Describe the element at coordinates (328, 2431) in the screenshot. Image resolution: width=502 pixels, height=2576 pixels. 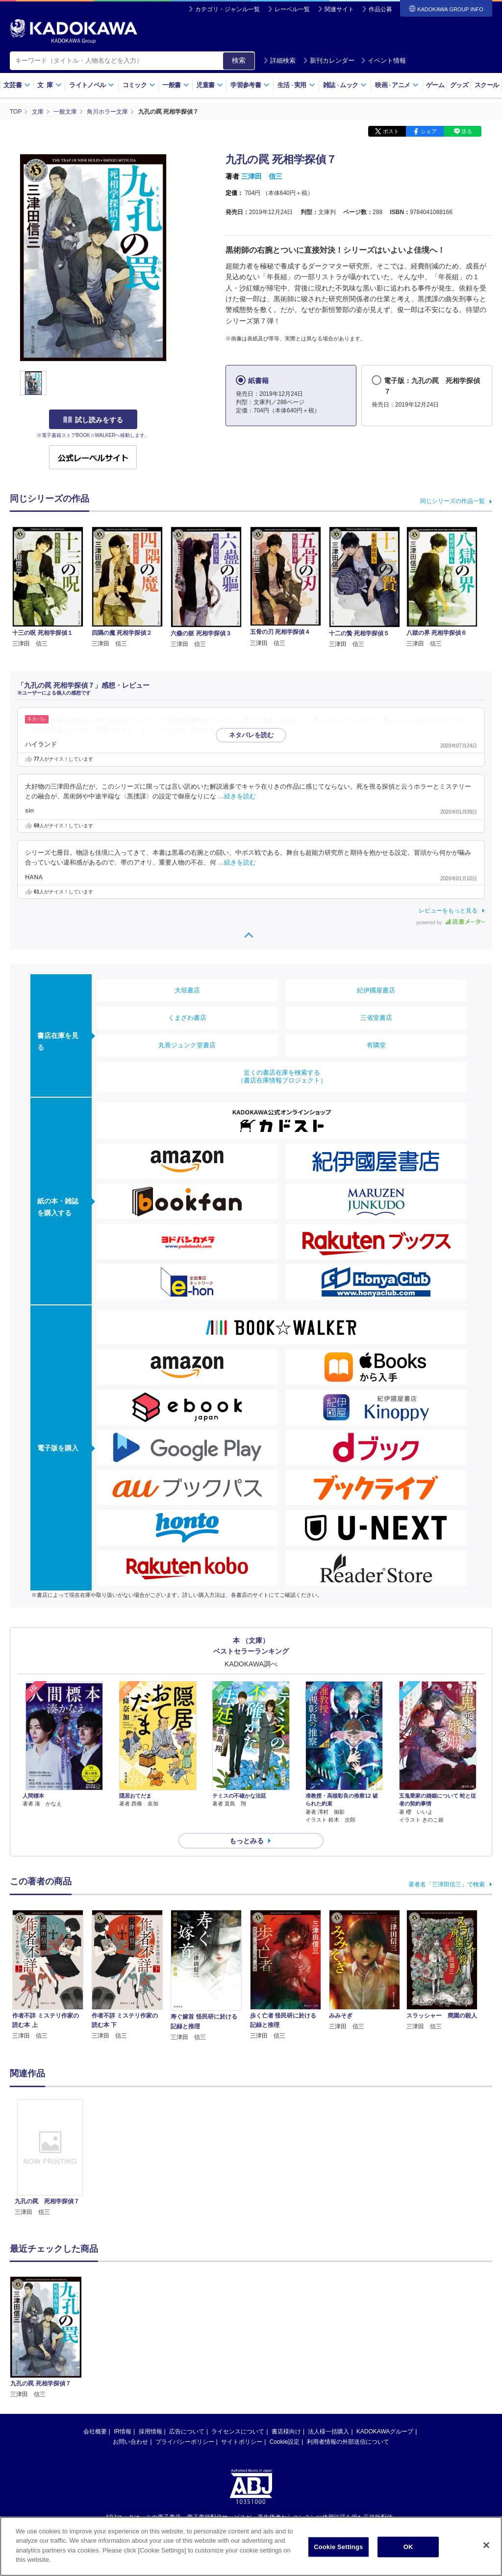
I see `法人様一括購入` at that location.